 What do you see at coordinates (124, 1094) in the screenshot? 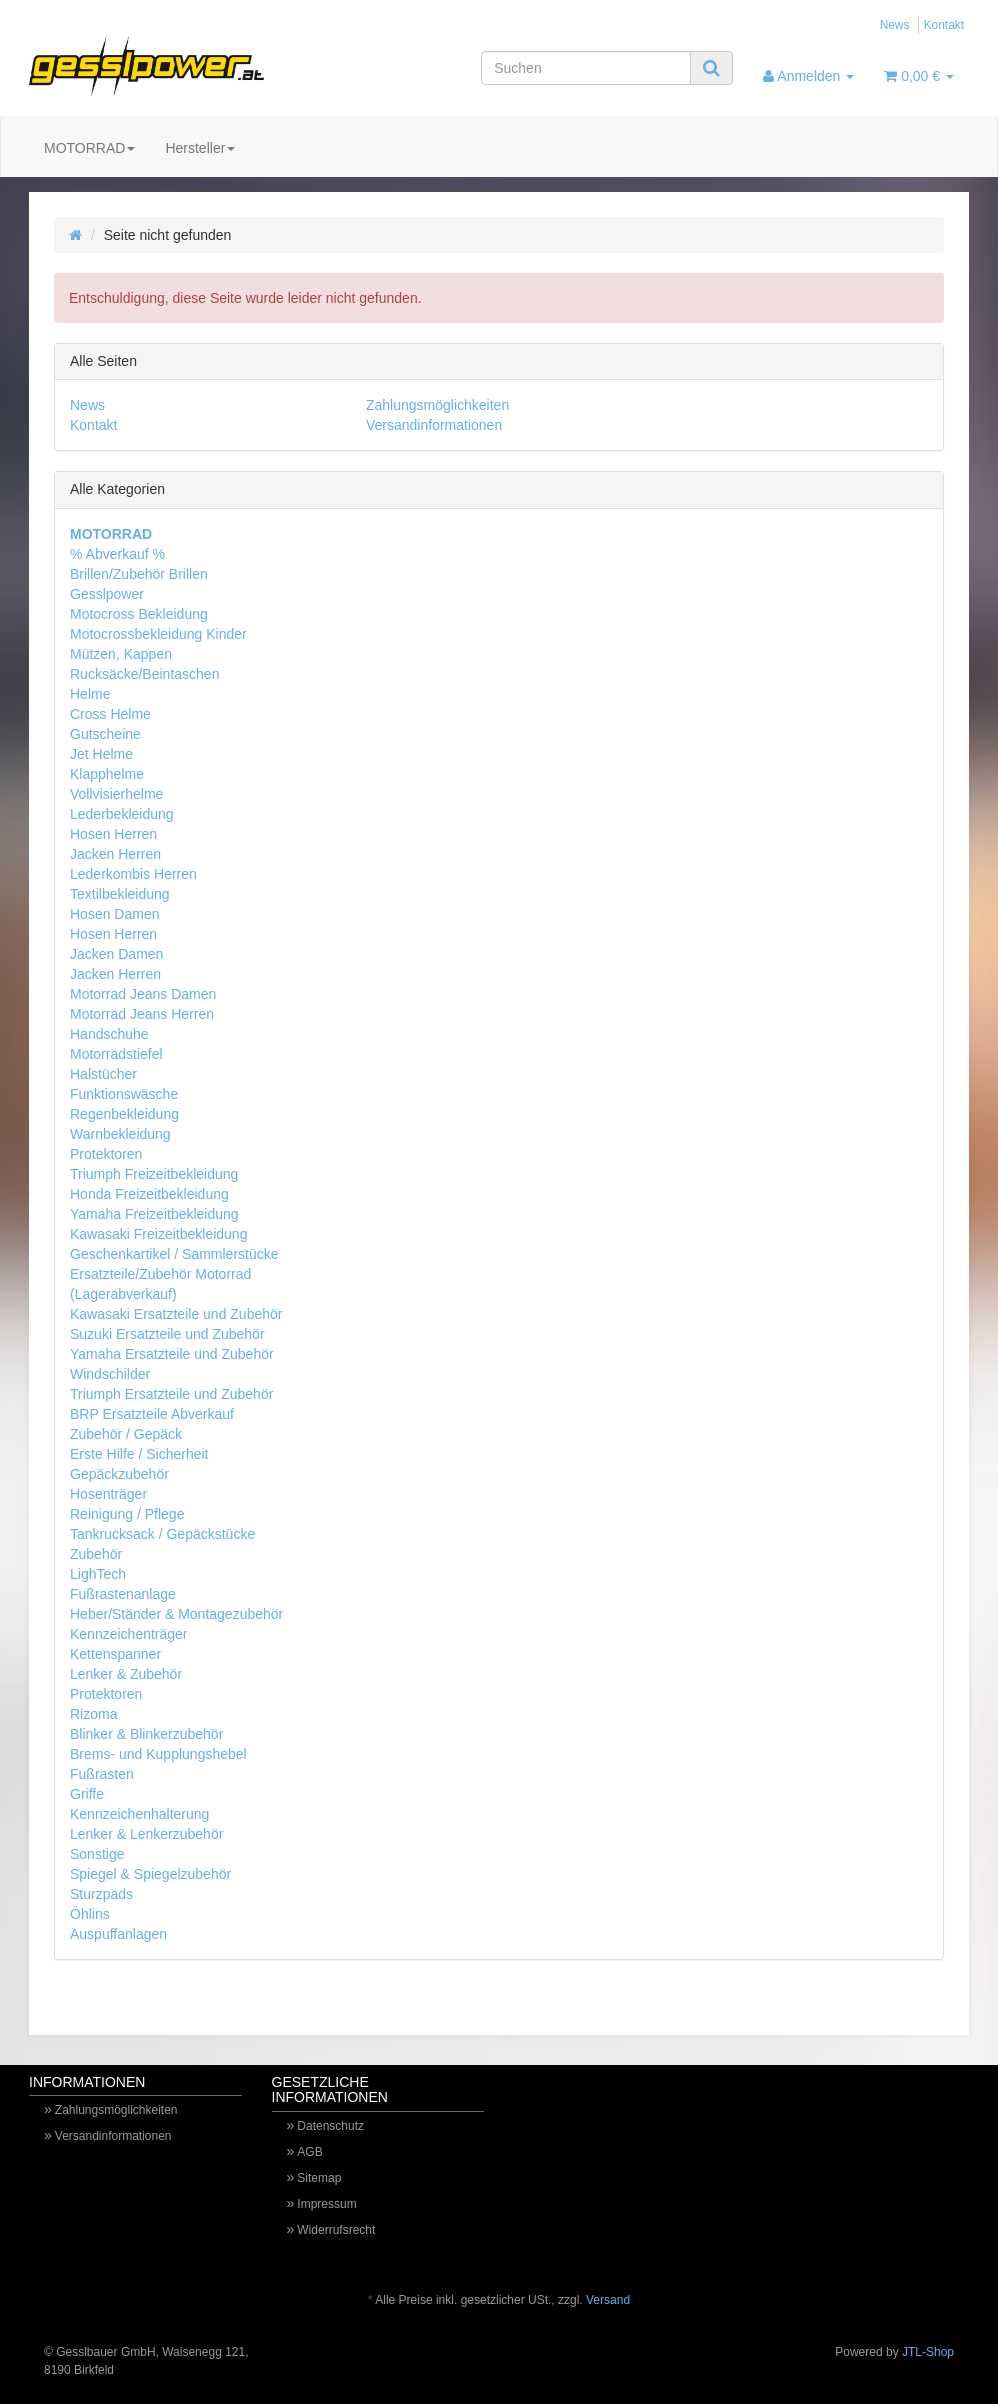
I see `Funktionswäsche` at bounding box center [124, 1094].